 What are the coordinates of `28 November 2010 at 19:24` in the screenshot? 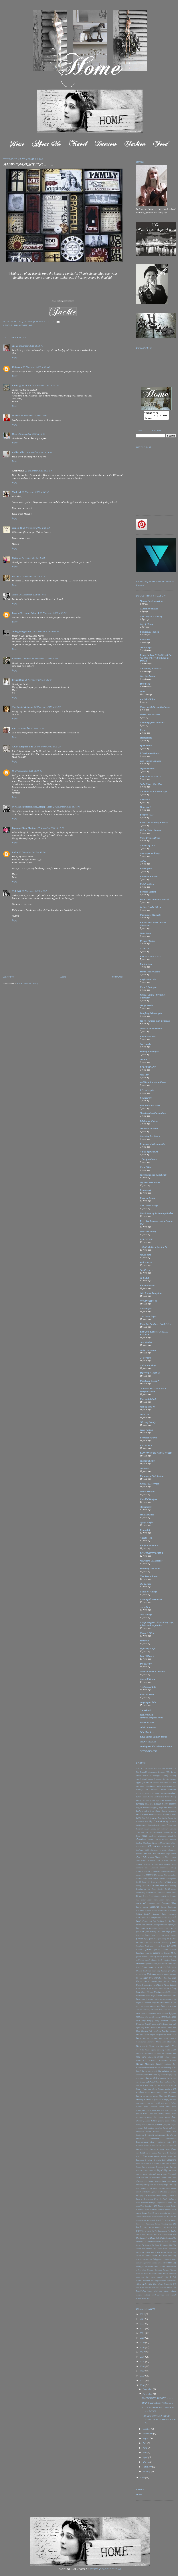 It's located at (32, 852).